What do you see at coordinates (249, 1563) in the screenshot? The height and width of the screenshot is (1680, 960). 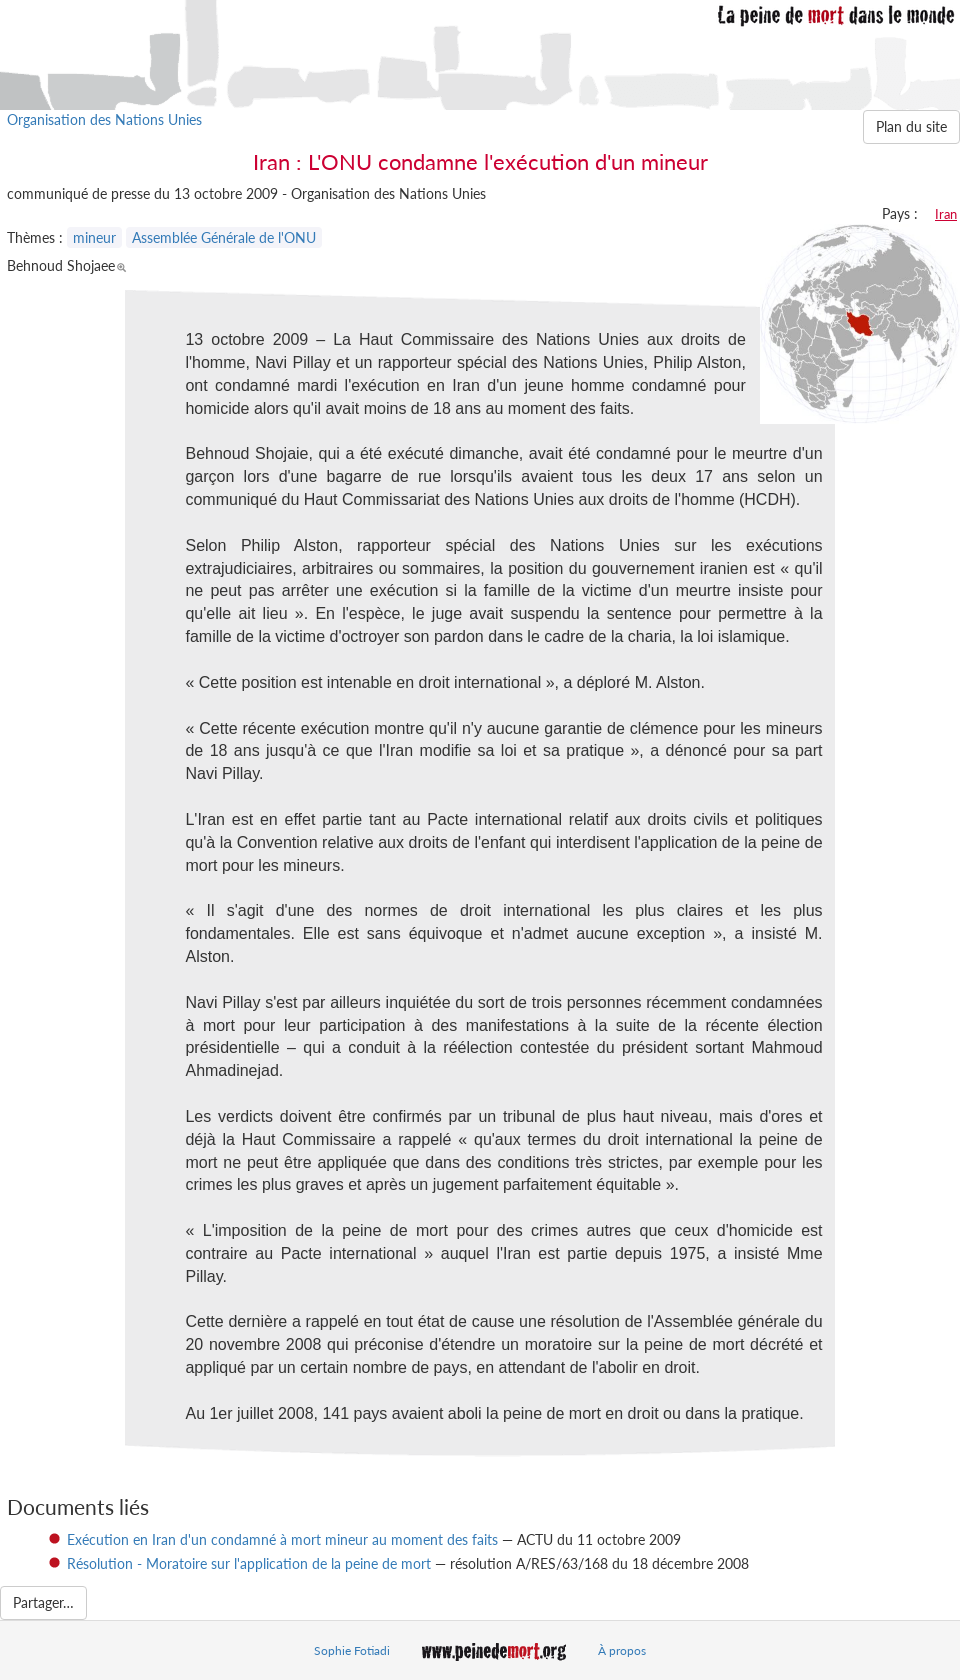 I see `Résolution - Moratoire sur l'application de la peine de mort` at bounding box center [249, 1563].